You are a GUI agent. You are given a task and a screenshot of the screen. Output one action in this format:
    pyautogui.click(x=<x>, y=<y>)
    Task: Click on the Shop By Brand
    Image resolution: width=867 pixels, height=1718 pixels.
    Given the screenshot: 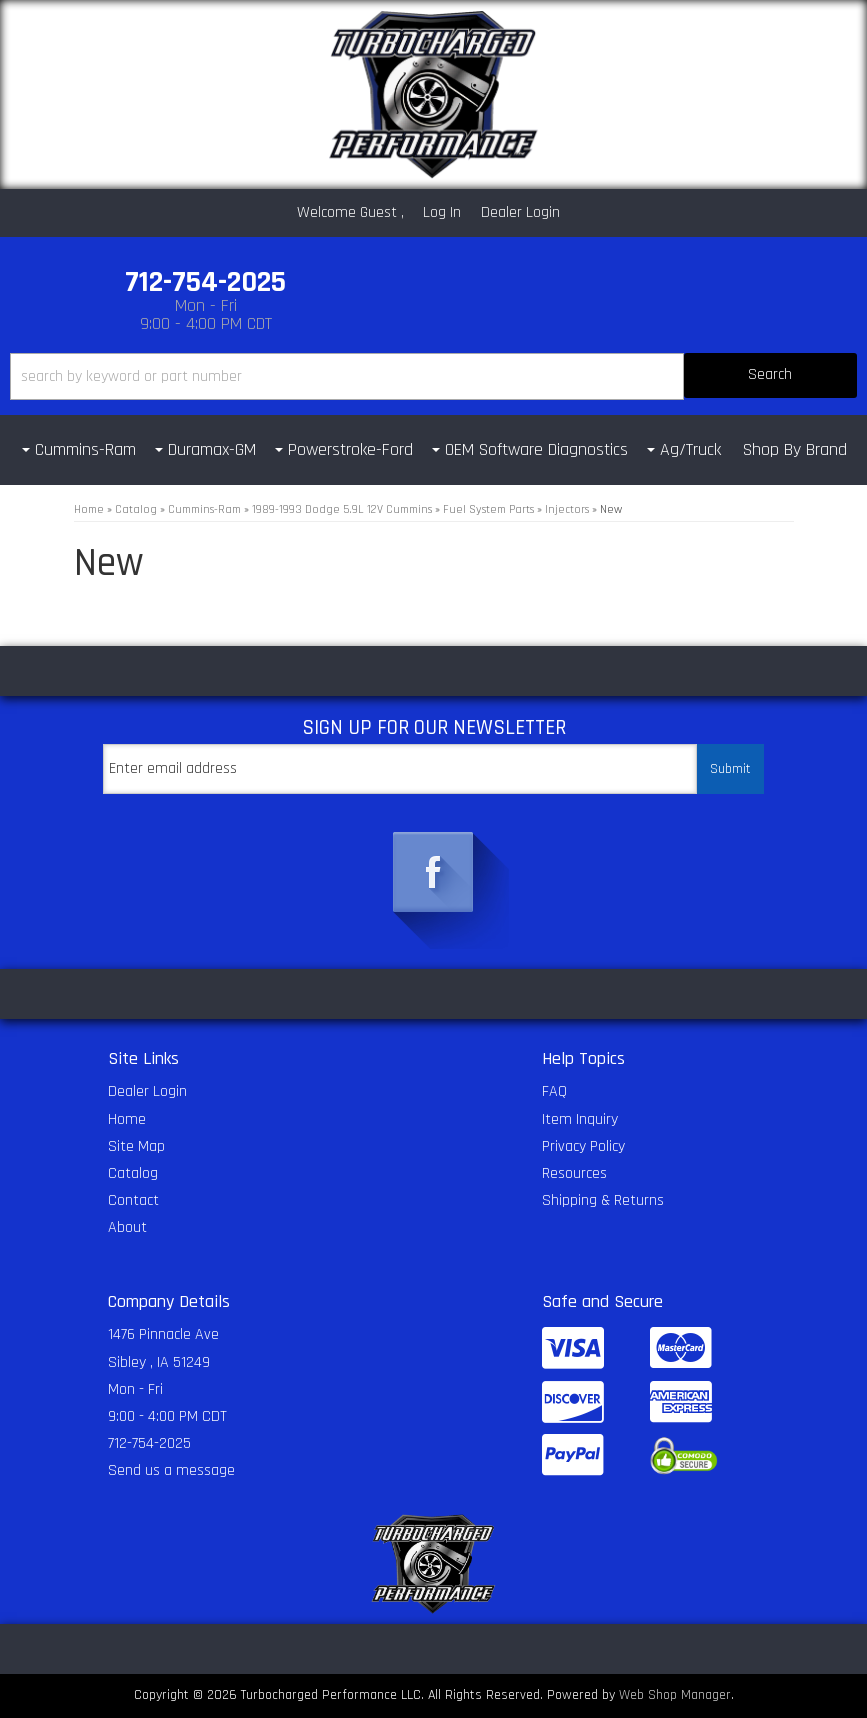 What is the action you would take?
    pyautogui.click(x=795, y=449)
    